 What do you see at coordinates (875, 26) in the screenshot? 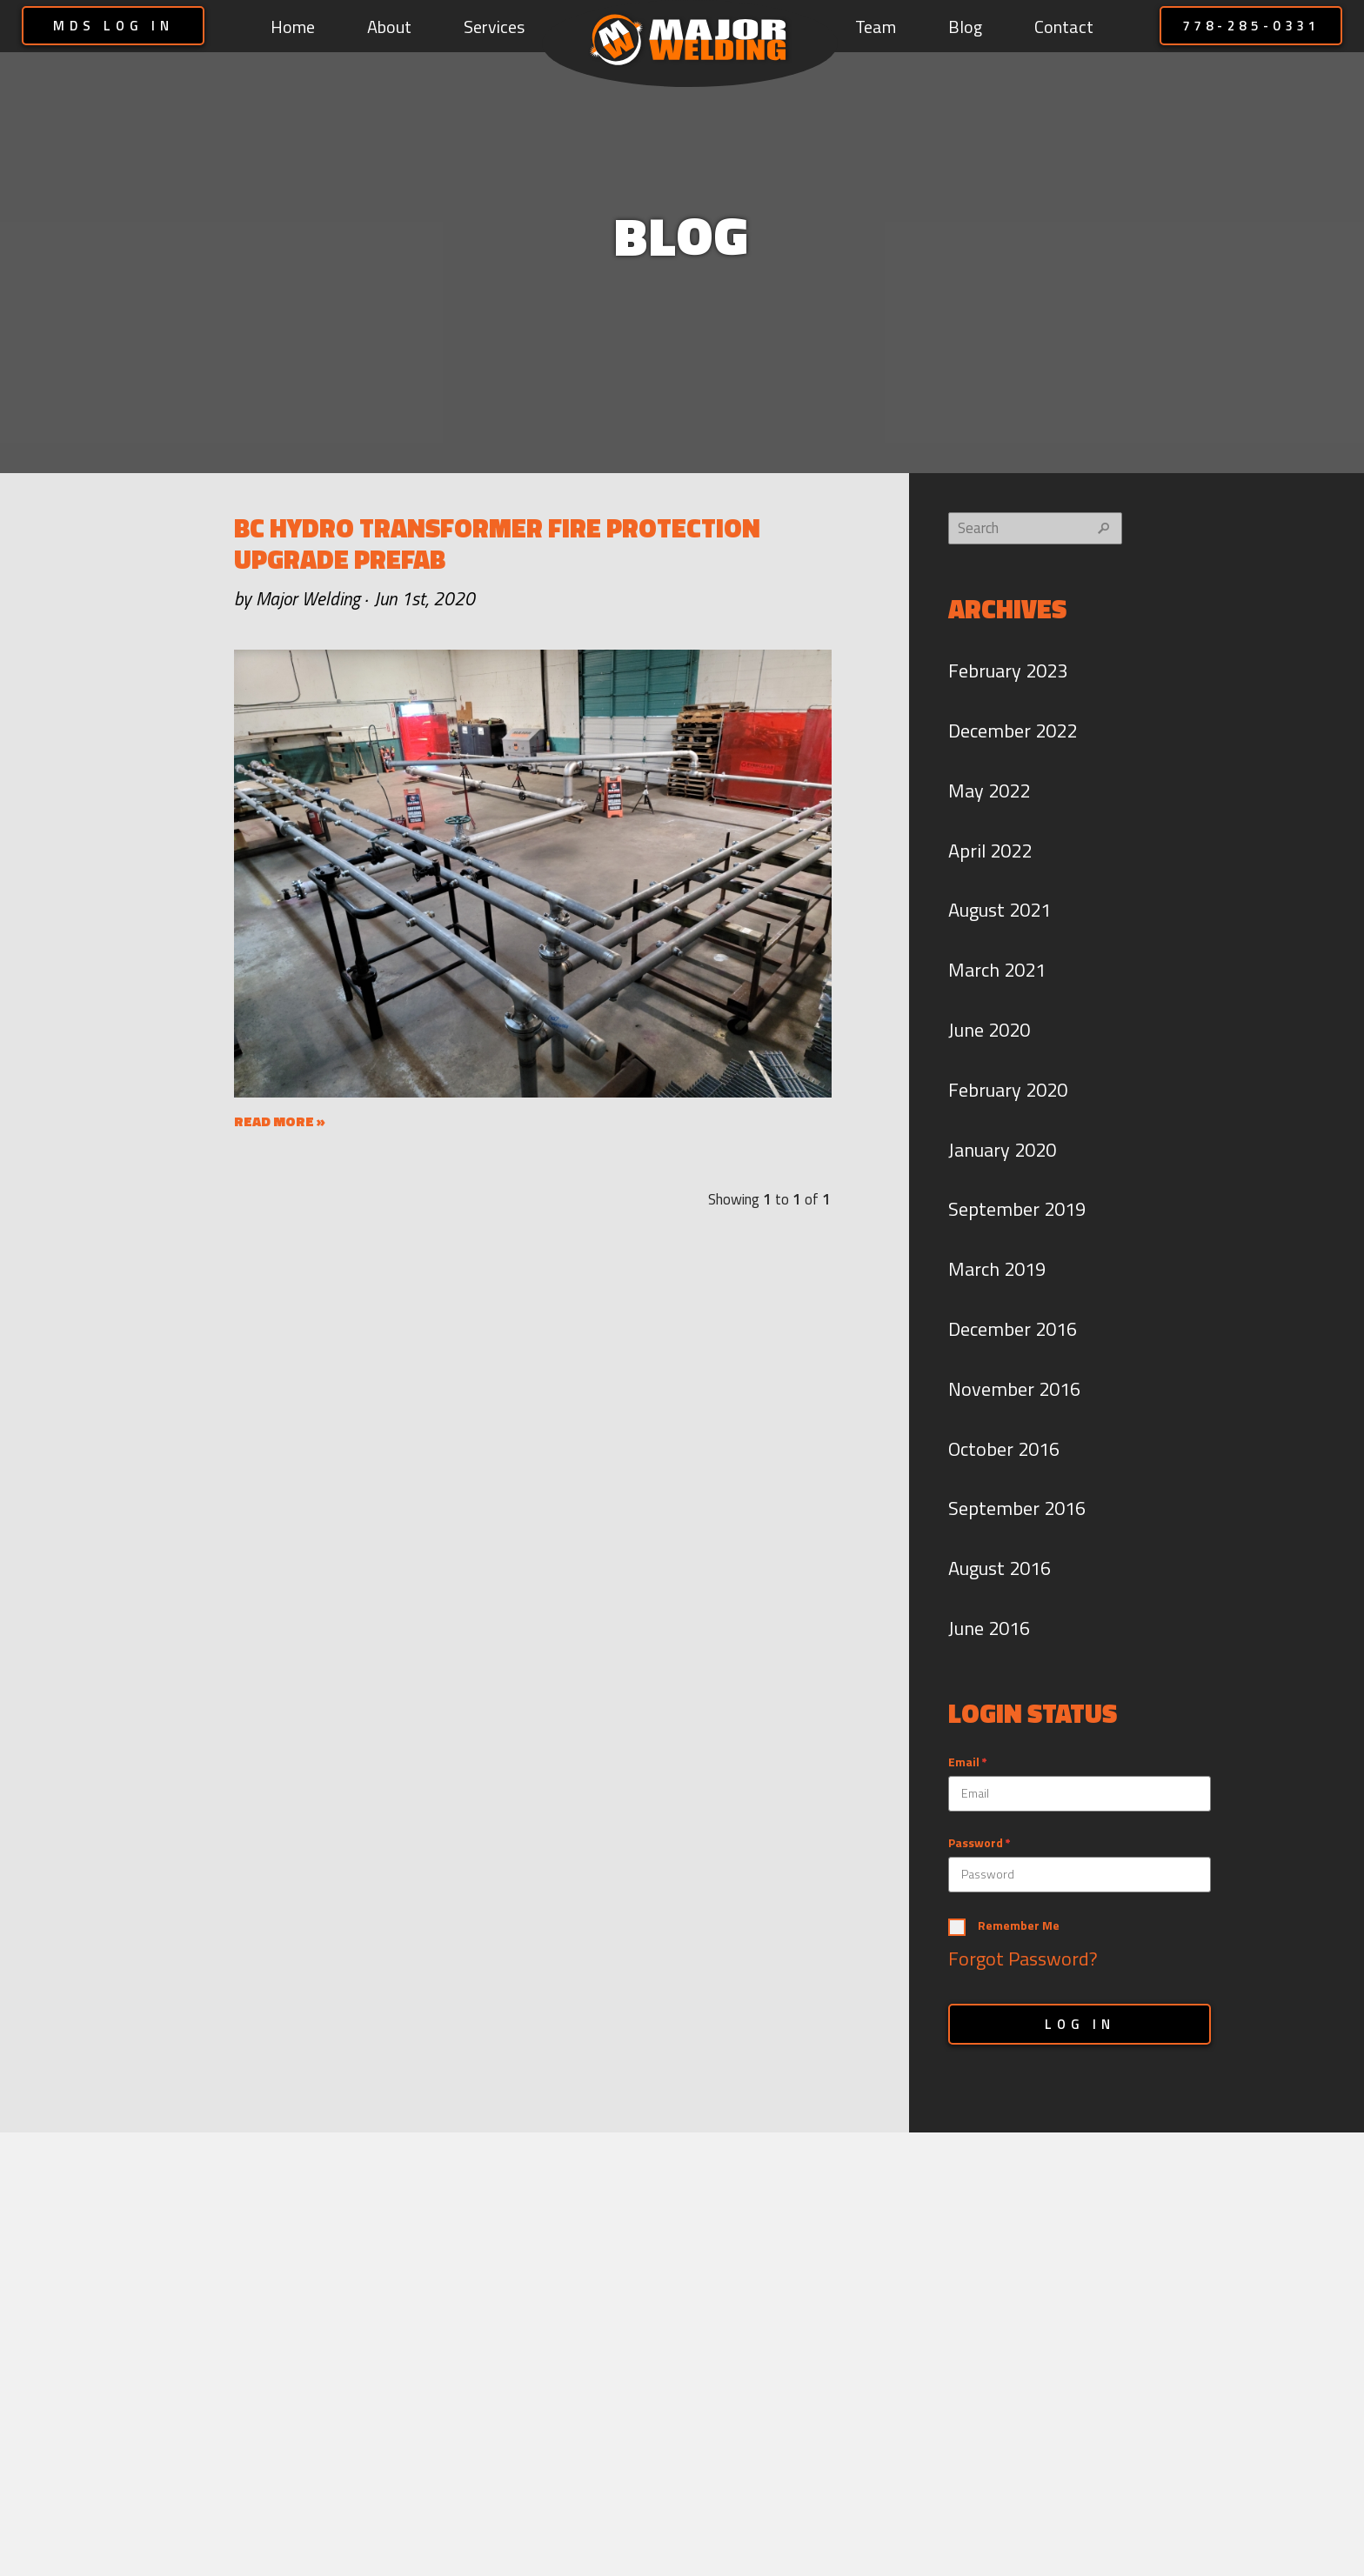
I see `Team` at bounding box center [875, 26].